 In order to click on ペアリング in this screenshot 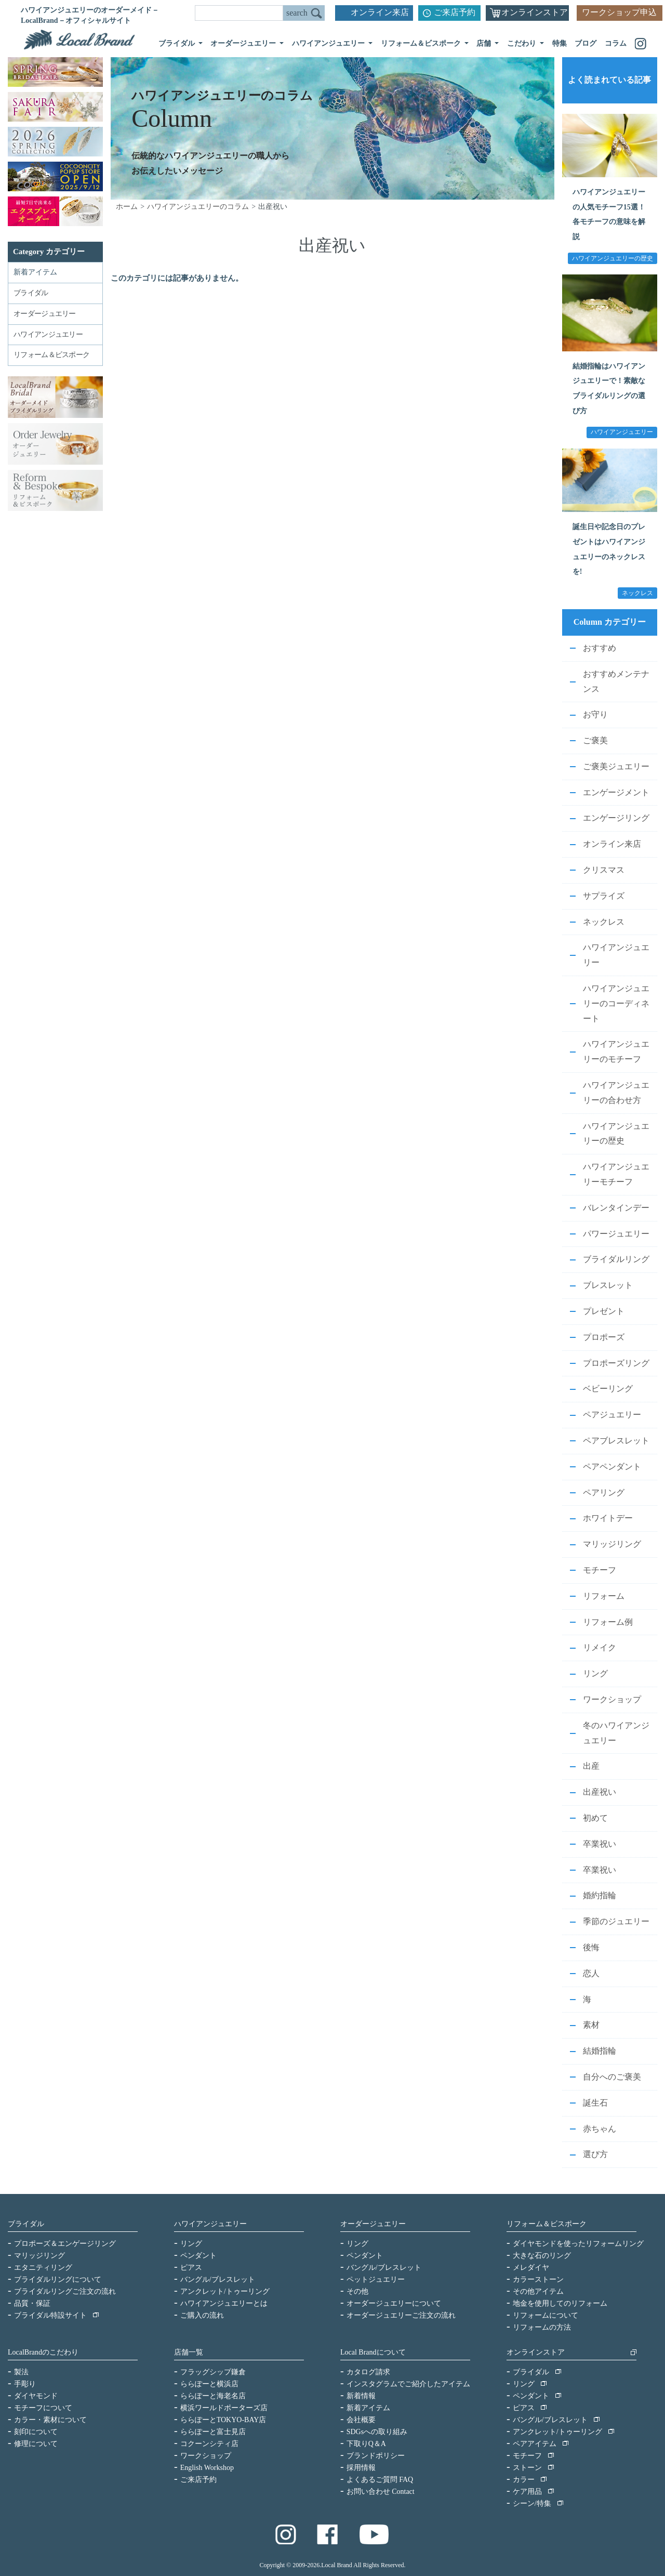, I will do `click(603, 1492)`.